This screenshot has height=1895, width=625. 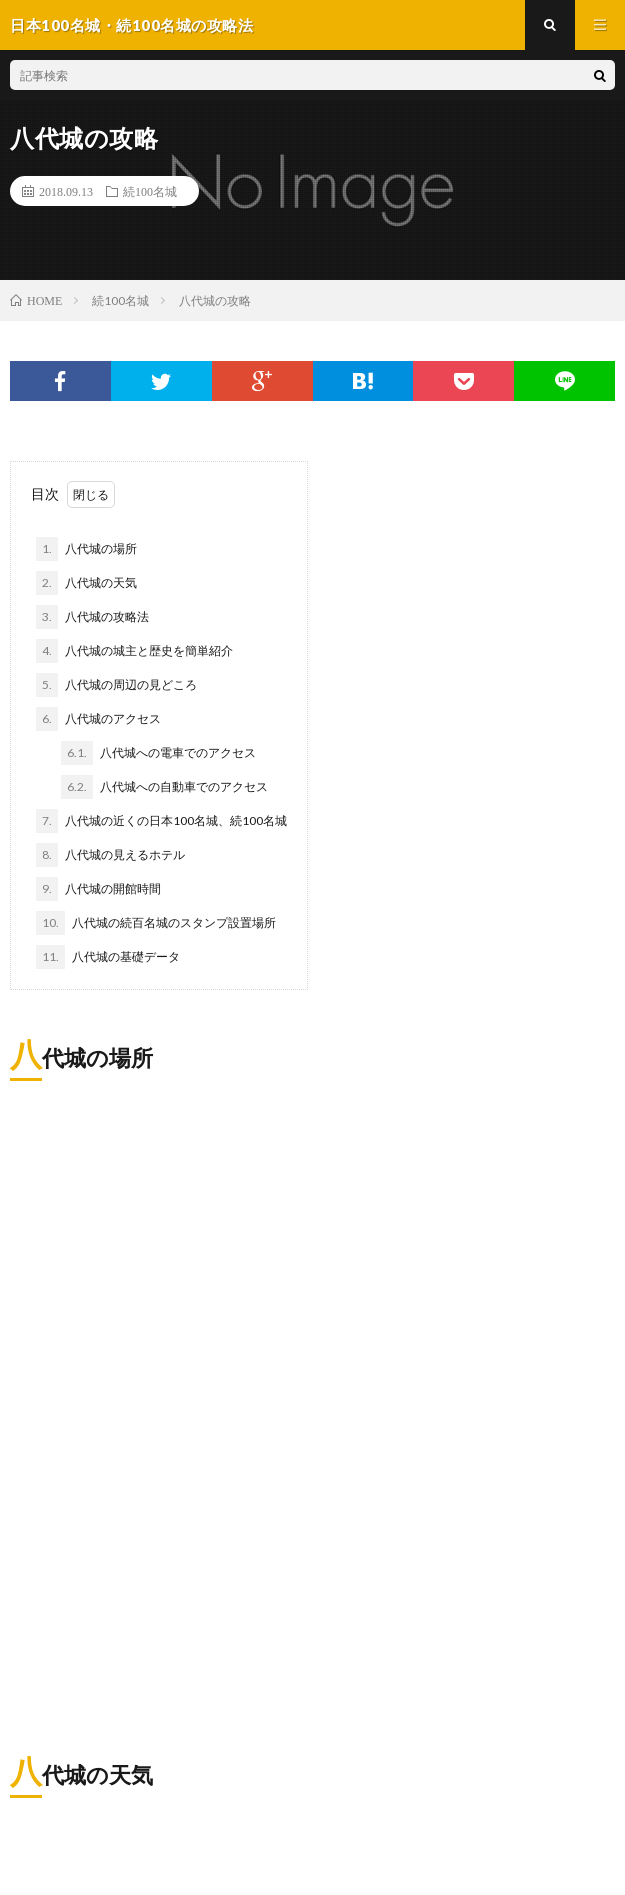 What do you see at coordinates (116, 685) in the screenshot?
I see `八代城の周辺の見どころ` at bounding box center [116, 685].